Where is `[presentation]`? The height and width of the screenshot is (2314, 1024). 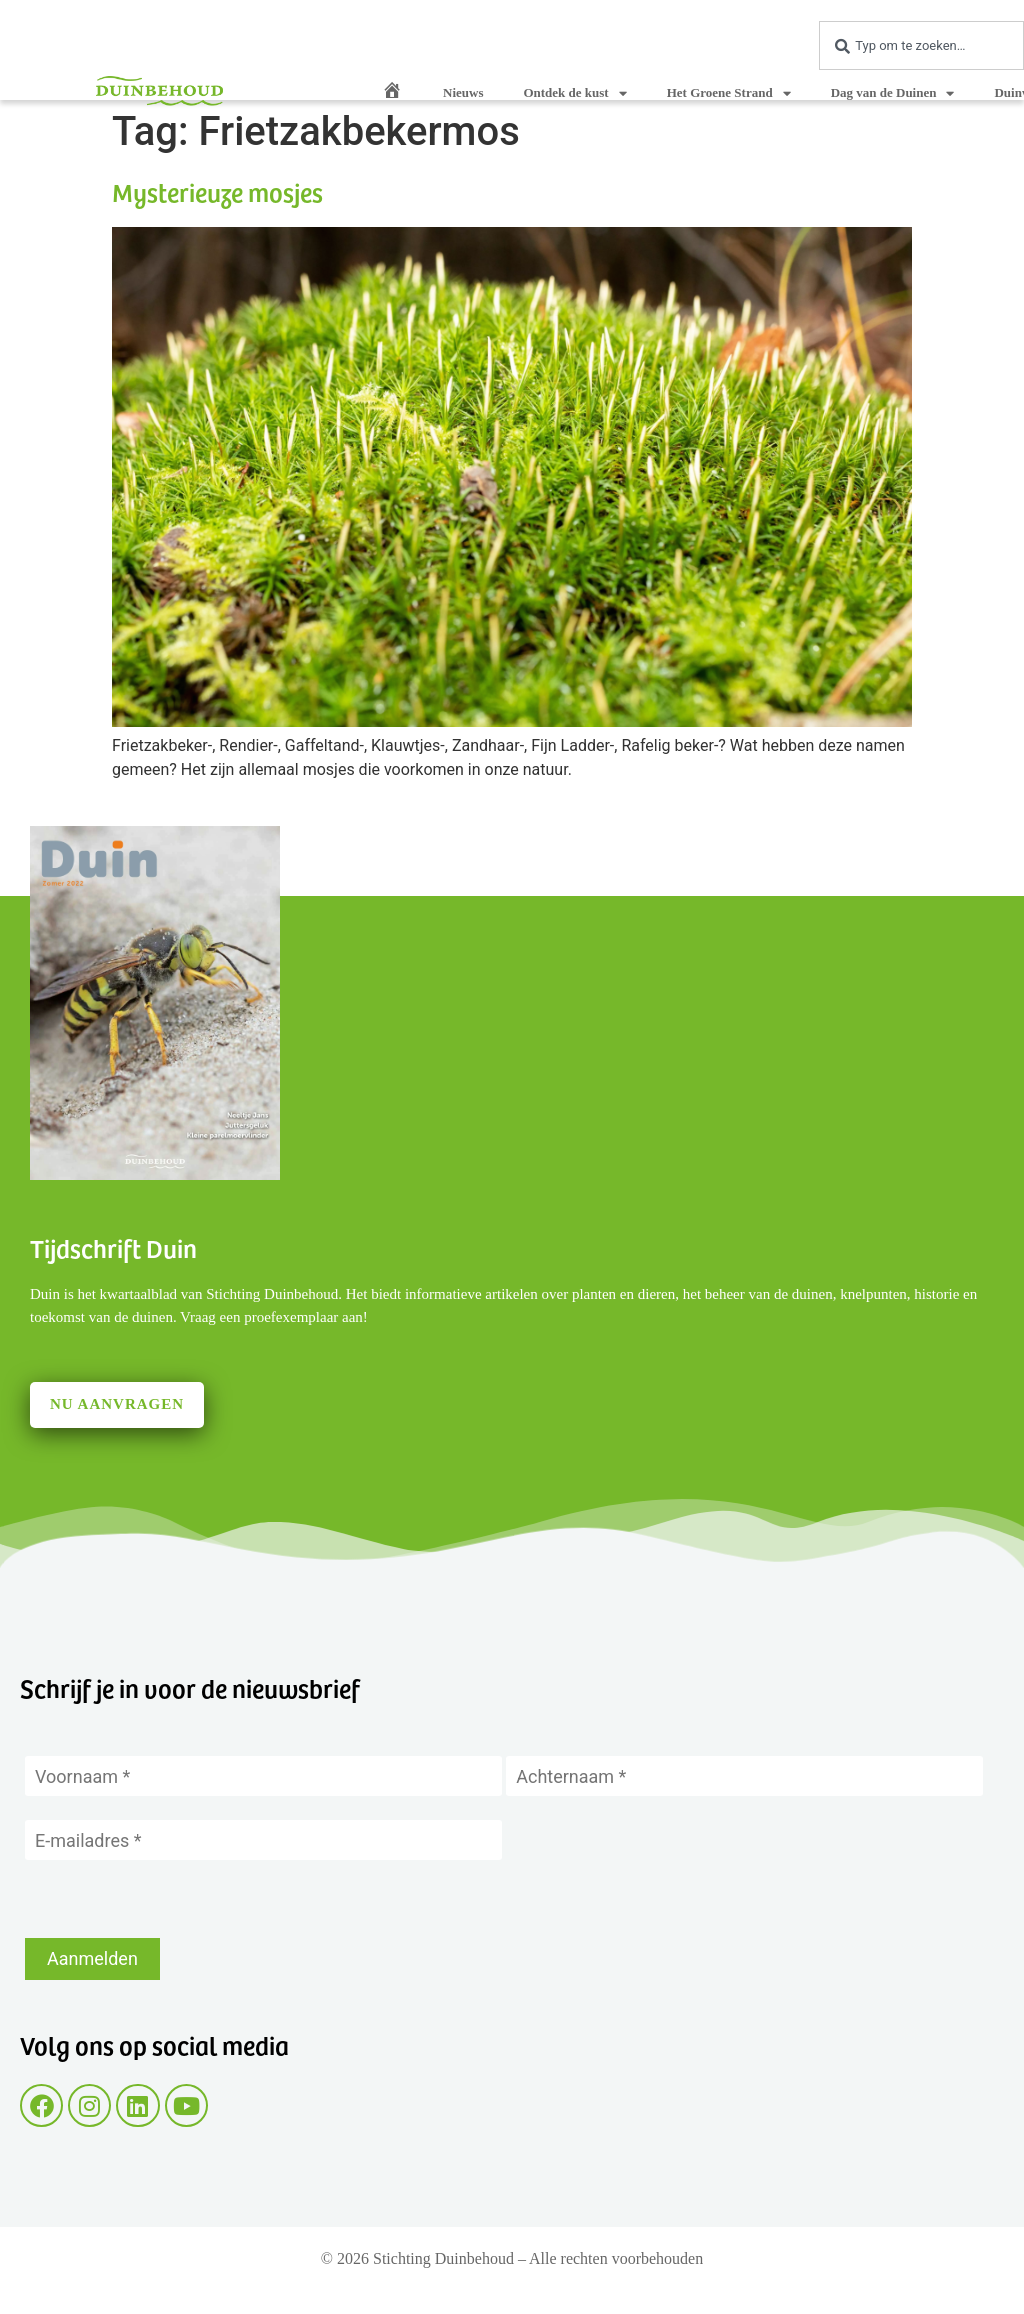 [presentation] is located at coordinates (177, 1899).